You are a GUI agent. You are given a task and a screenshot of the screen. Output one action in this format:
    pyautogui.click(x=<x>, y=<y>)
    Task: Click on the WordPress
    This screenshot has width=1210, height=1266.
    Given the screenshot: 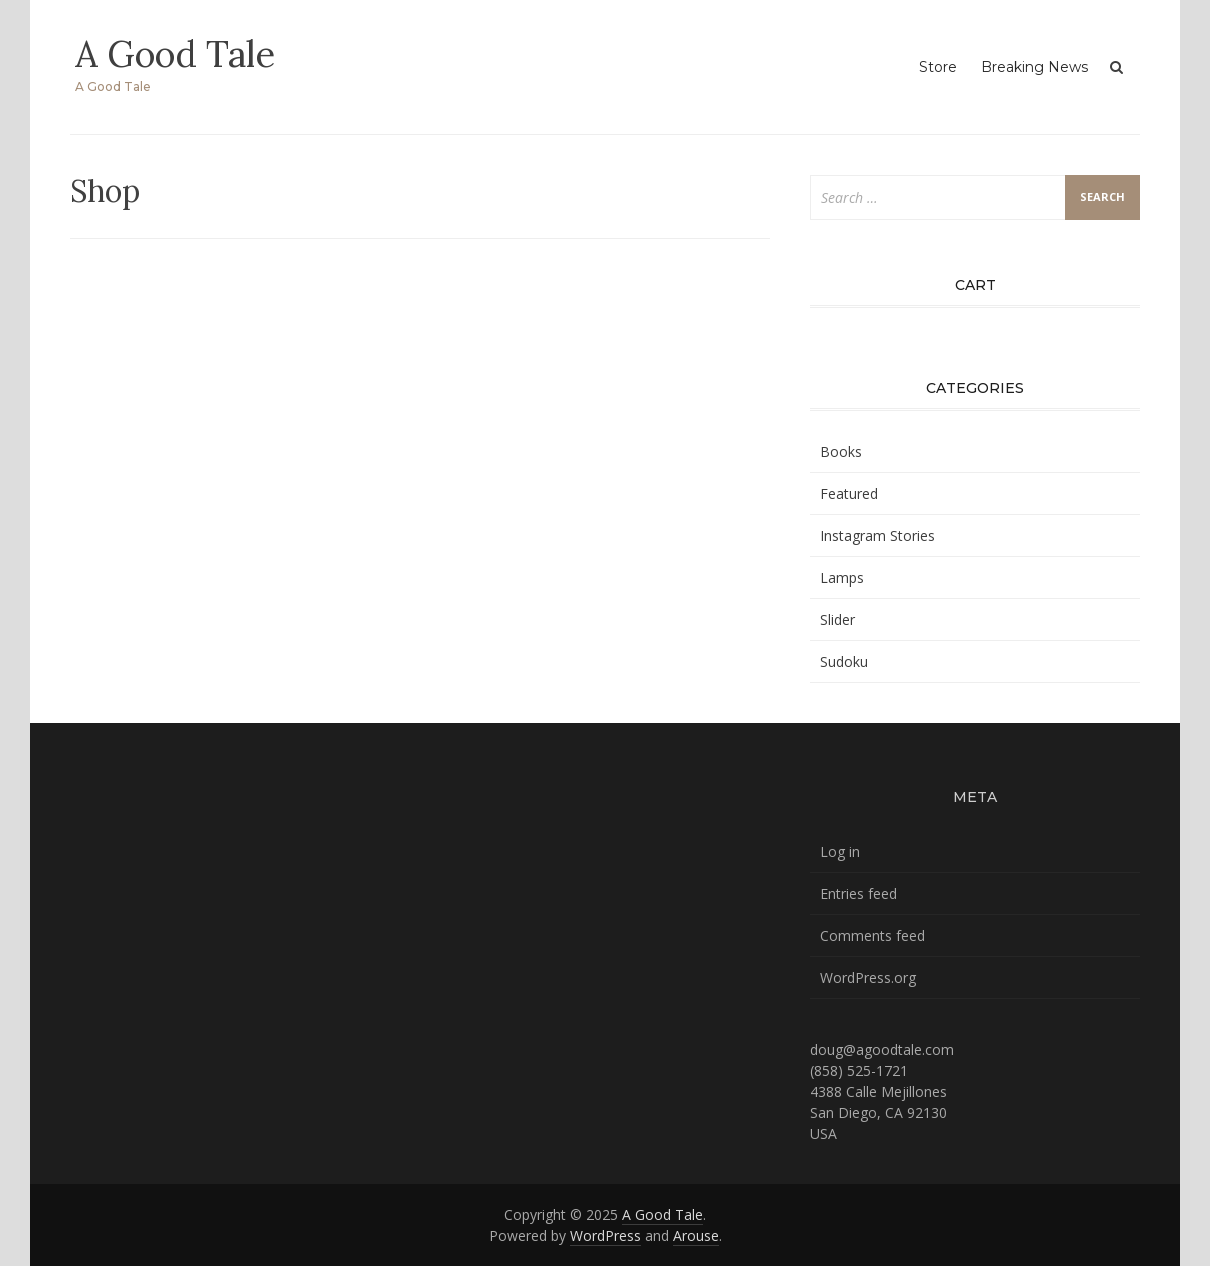 What is the action you would take?
    pyautogui.click(x=605, y=1235)
    